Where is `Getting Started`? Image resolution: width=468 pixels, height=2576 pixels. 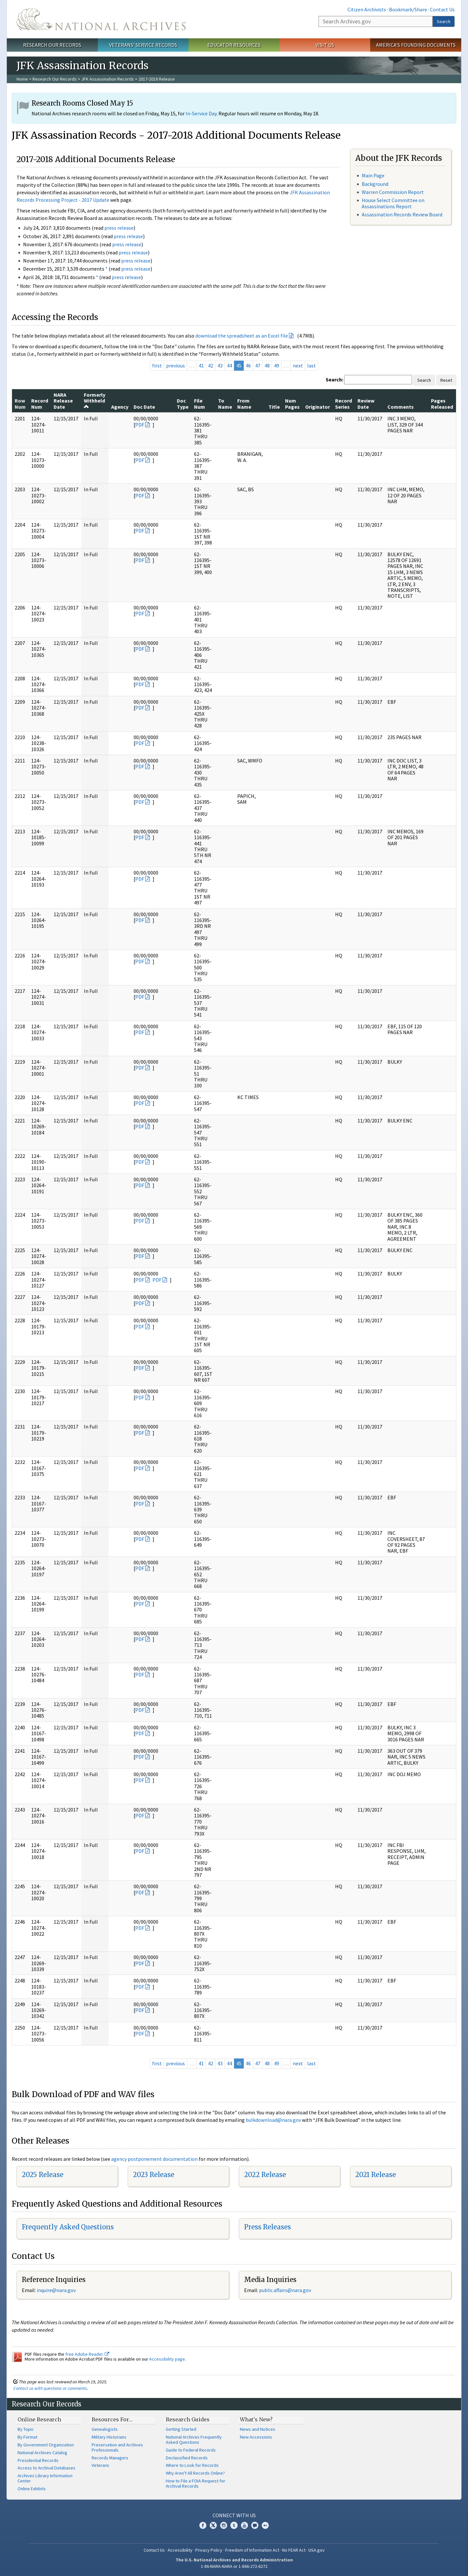
Getting Started is located at coordinates (181, 2429).